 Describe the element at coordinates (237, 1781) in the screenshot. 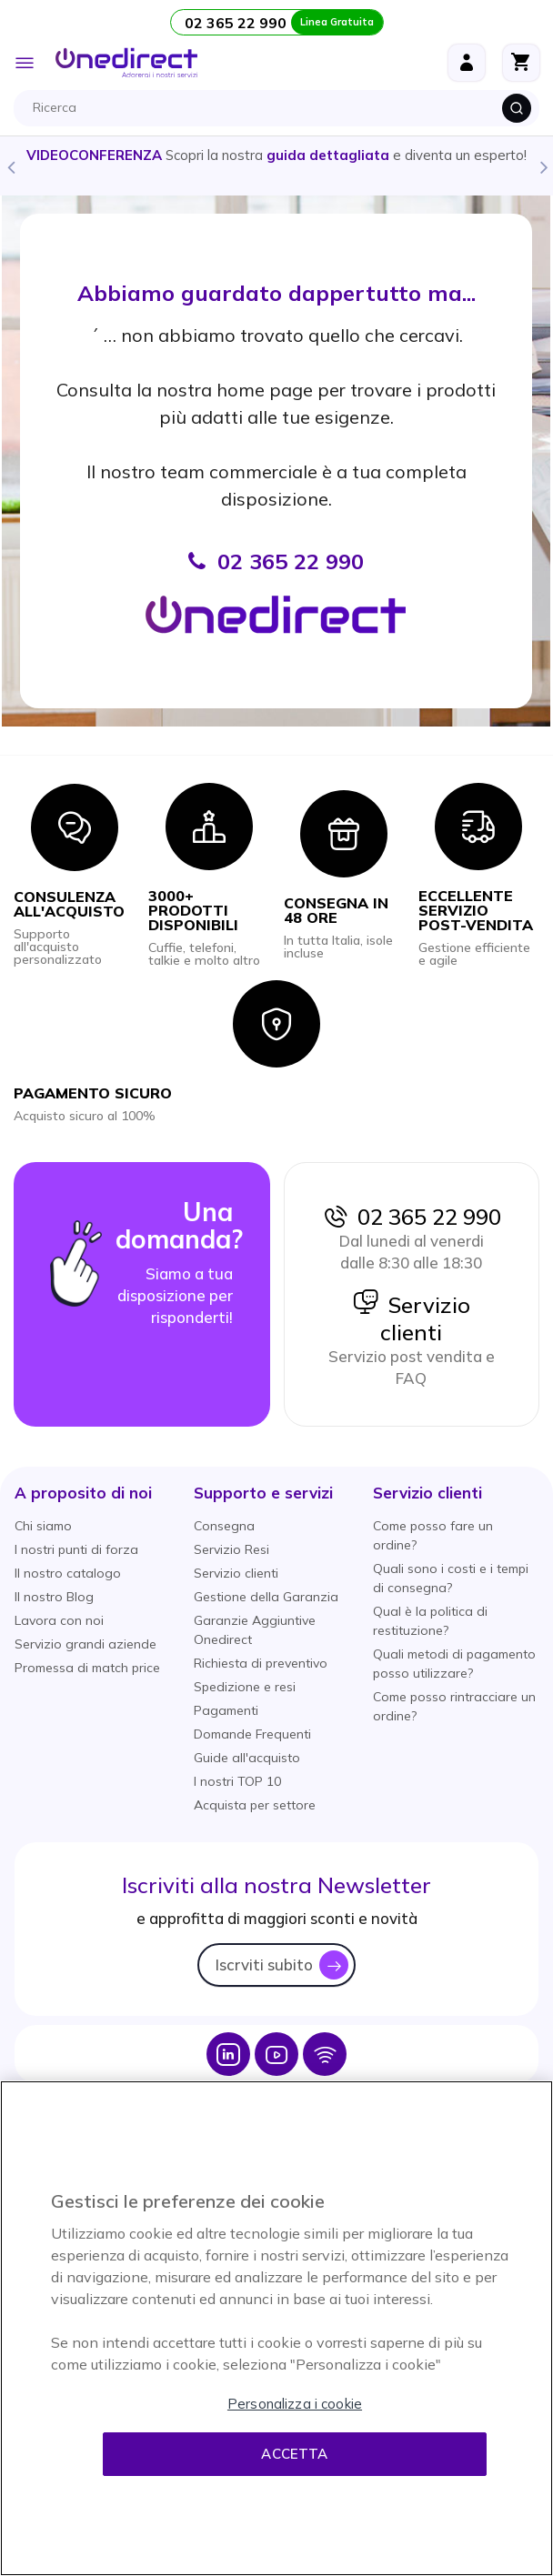

I see `I nostri TOP 10` at that location.